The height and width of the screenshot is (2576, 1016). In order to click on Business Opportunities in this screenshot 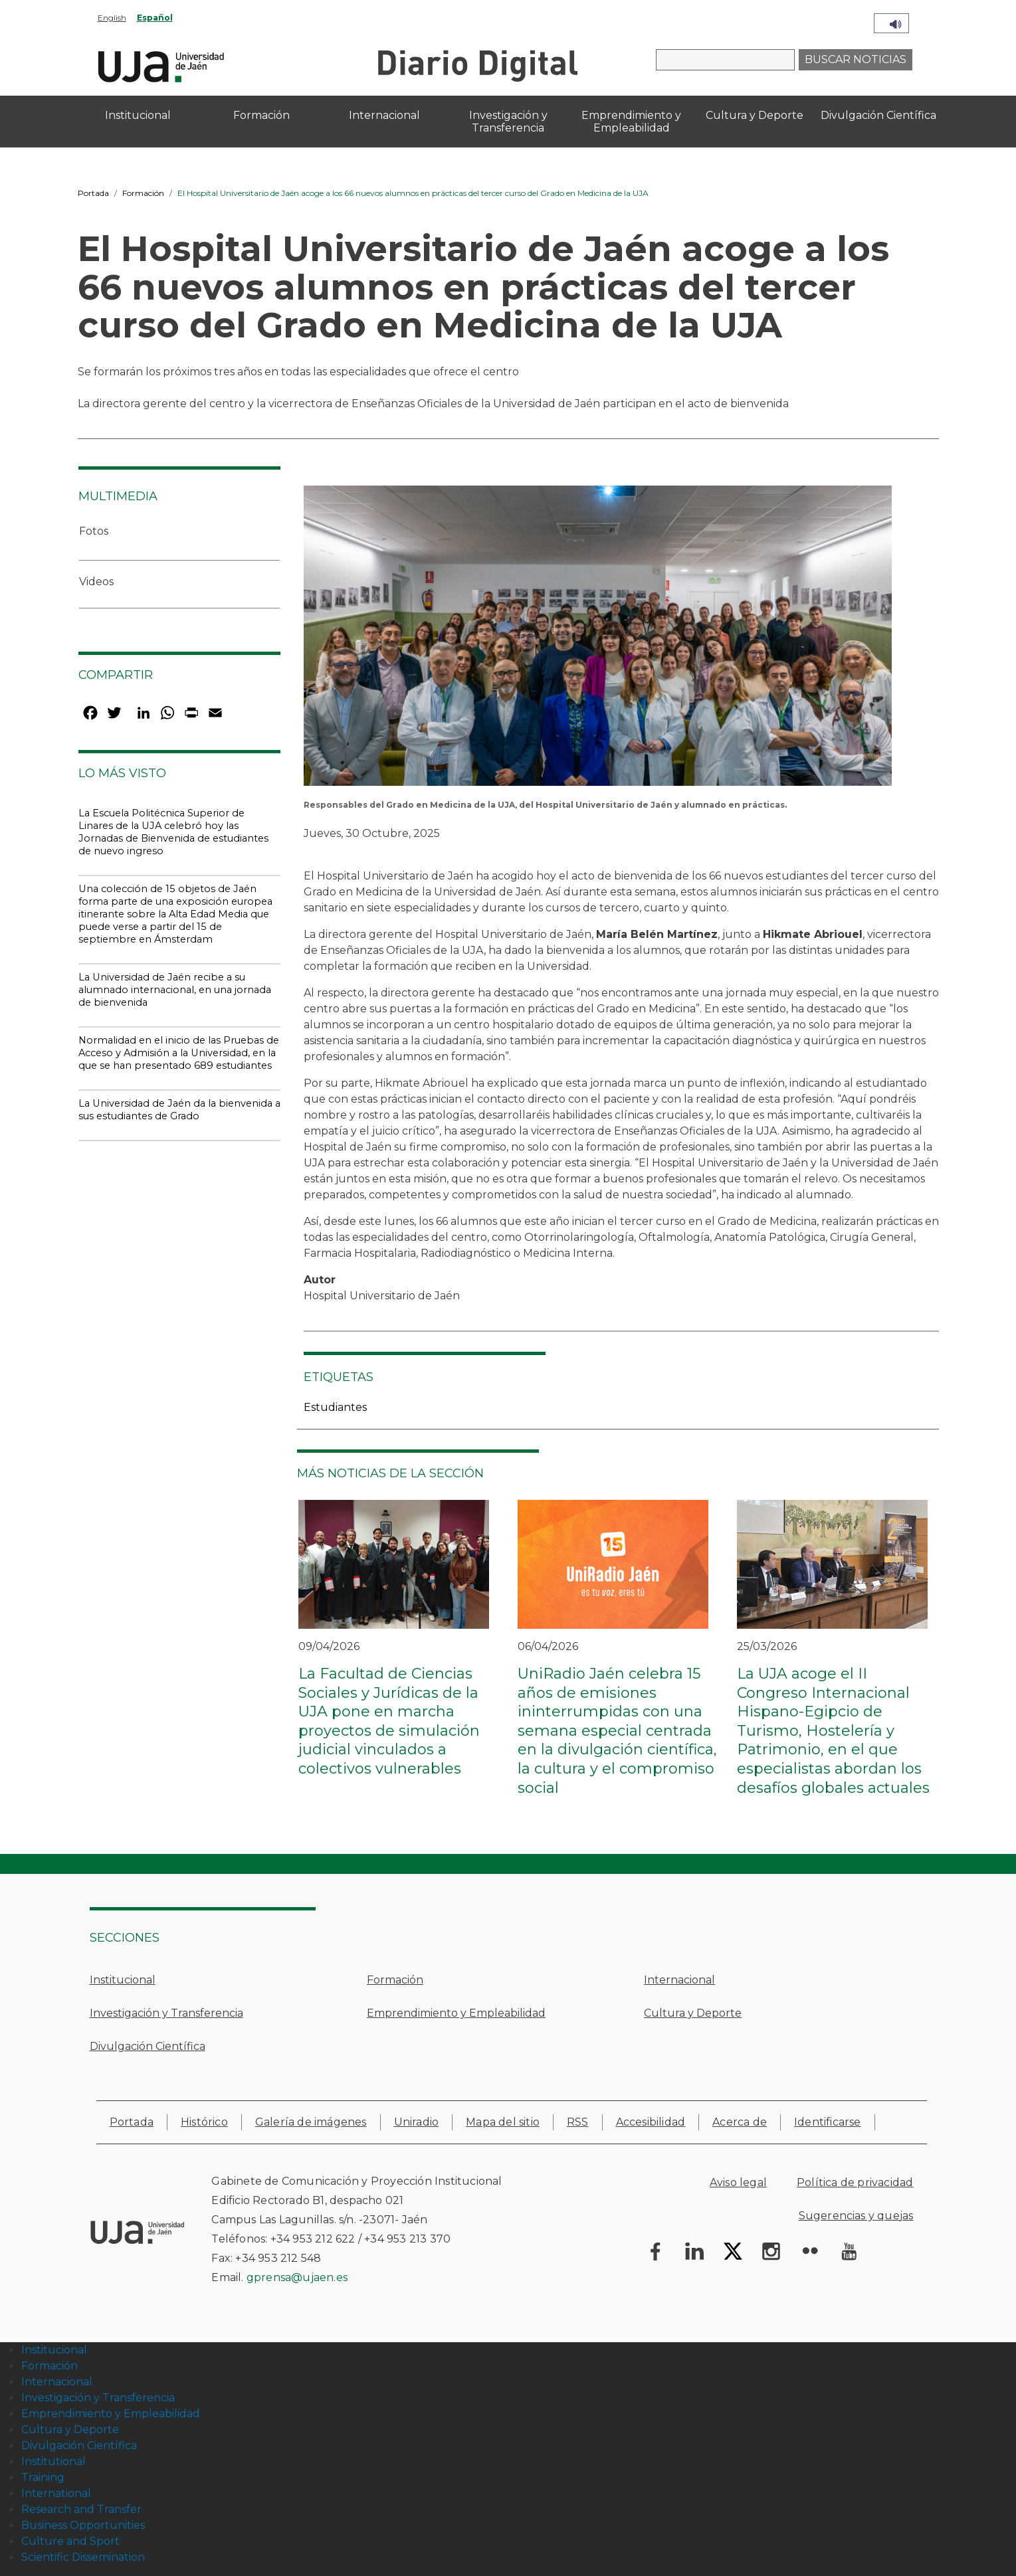, I will do `click(83, 2525)`.